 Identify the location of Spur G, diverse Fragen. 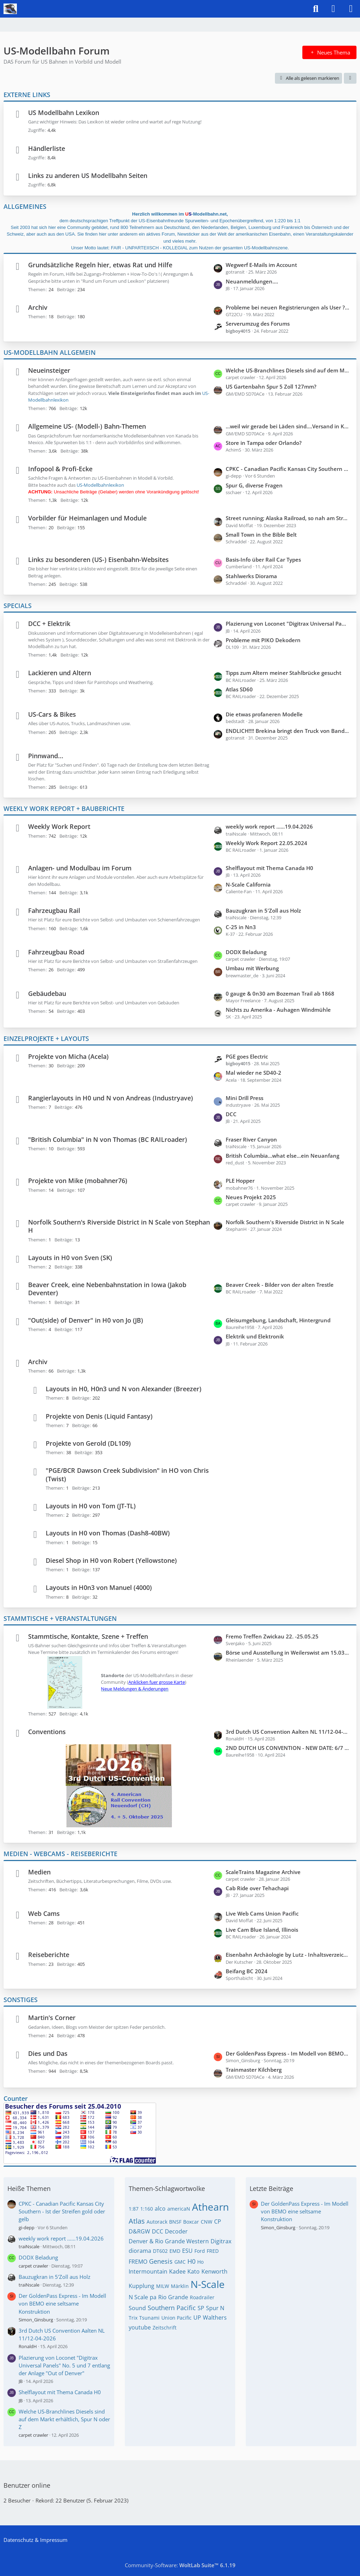
(254, 485).